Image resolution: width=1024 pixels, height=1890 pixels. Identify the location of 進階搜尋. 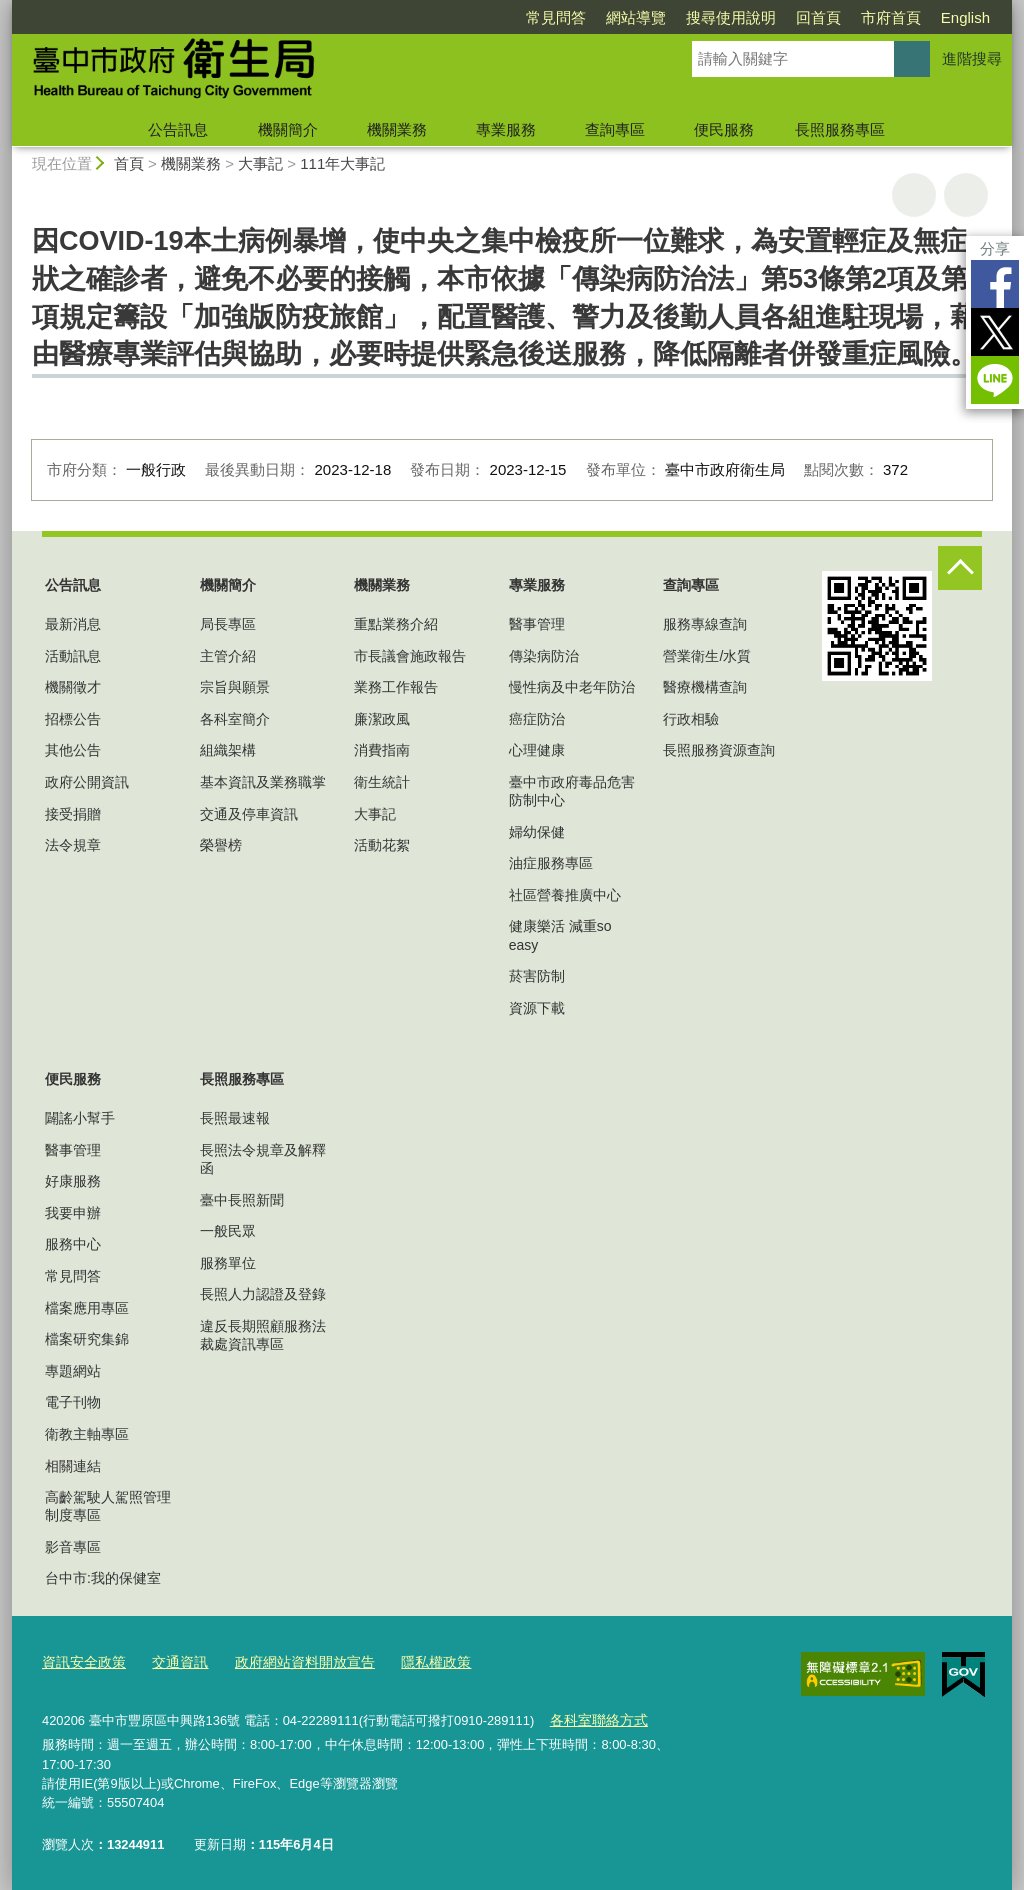
(972, 58).